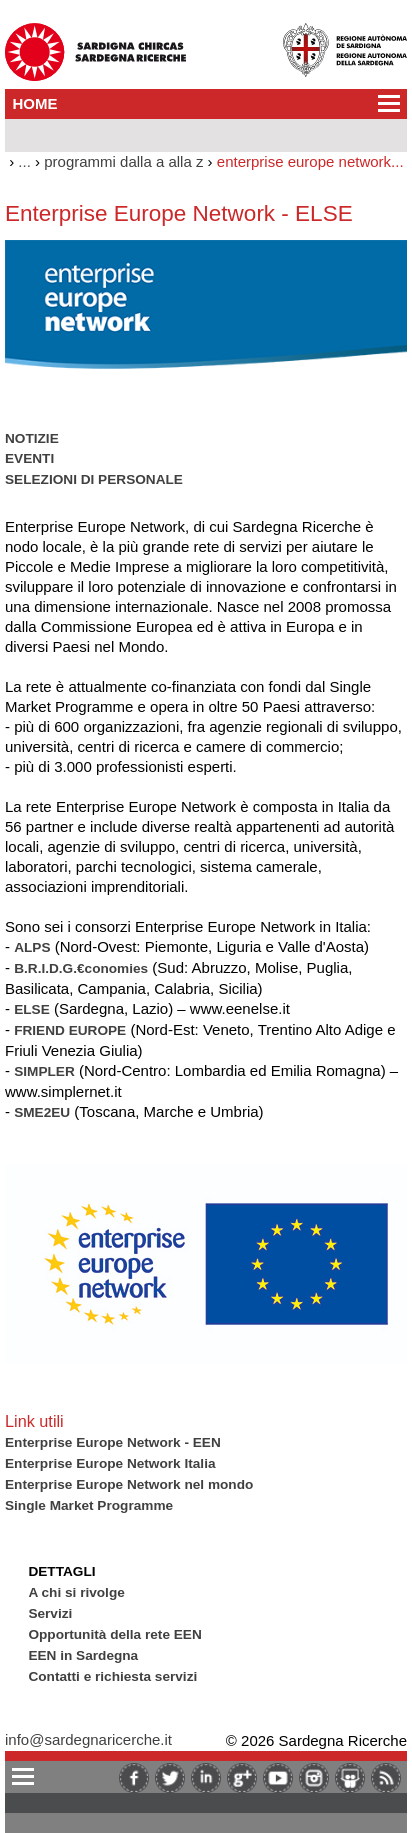 The image size is (412, 1833). What do you see at coordinates (42, 1112) in the screenshot?
I see `SME2EU` at bounding box center [42, 1112].